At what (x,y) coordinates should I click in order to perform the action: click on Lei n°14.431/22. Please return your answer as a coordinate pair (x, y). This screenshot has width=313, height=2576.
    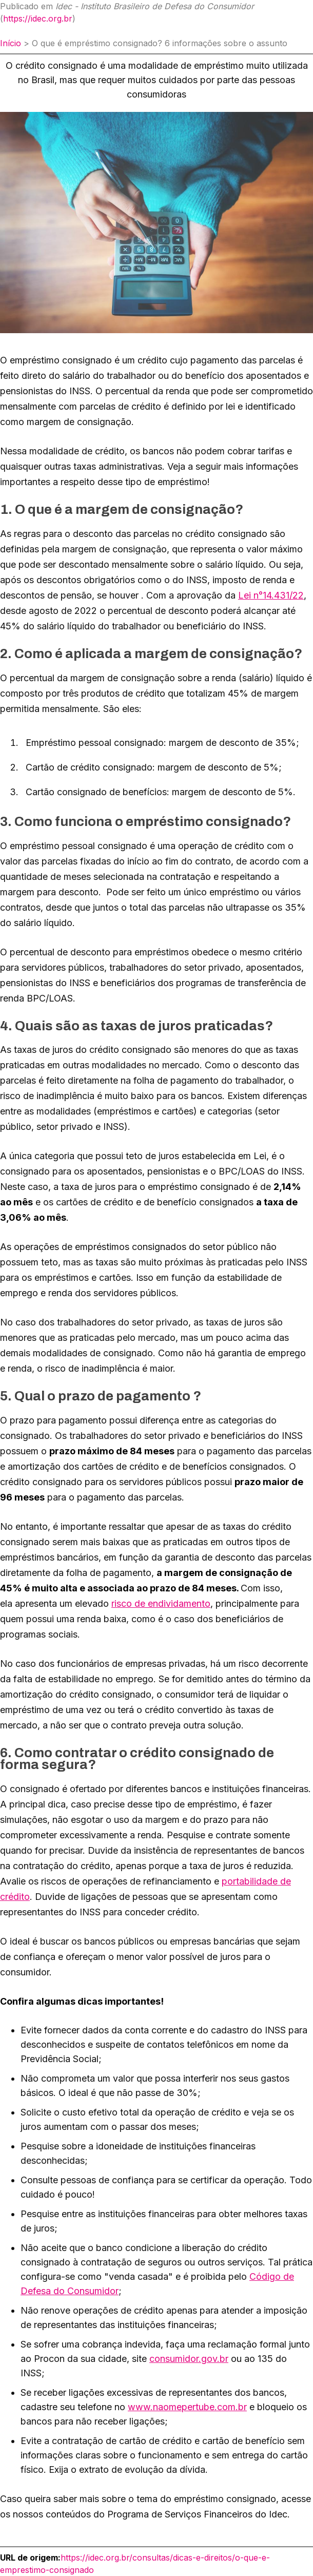
    Looking at the image, I should click on (271, 595).